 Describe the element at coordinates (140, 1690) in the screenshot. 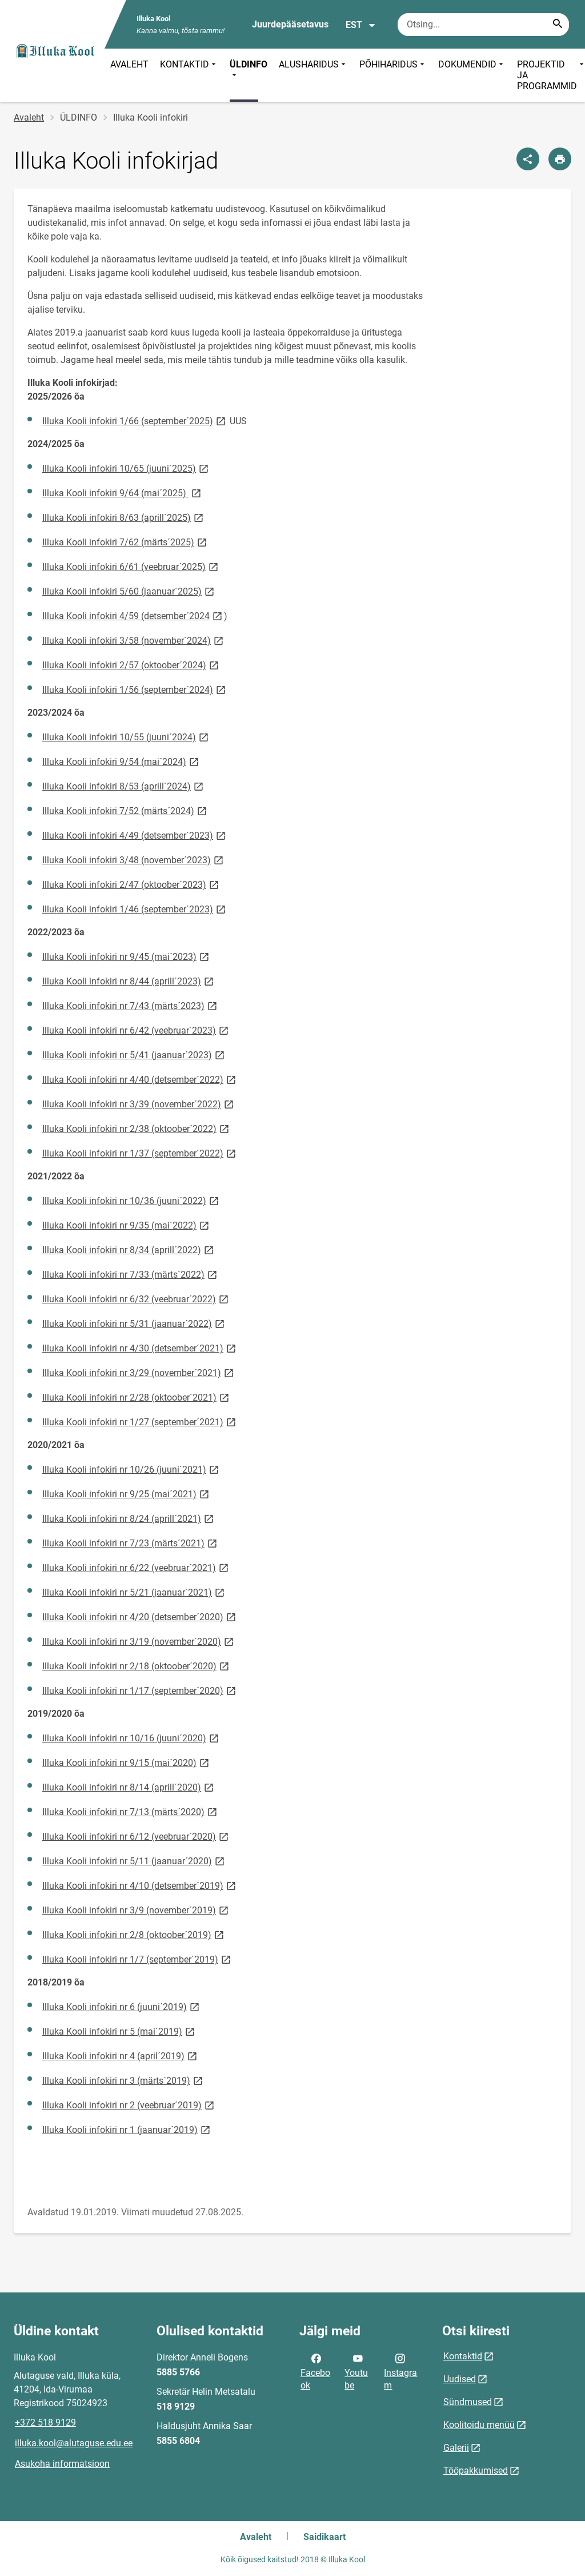

I see `Illuka Kooli infokiri nr 1/17 (september´2020)` at that location.